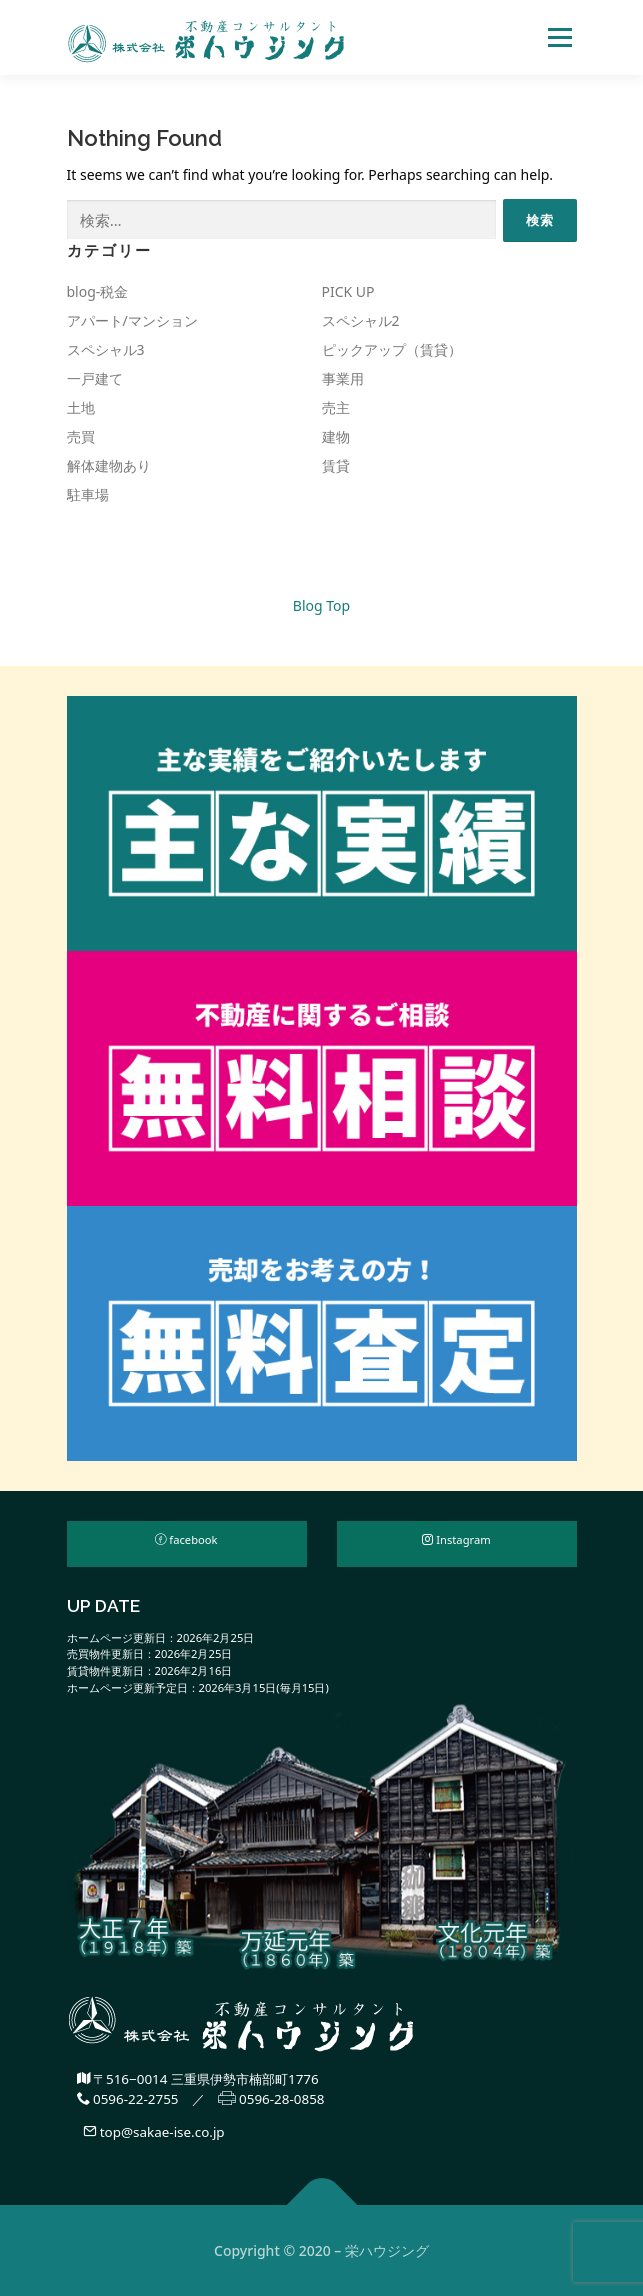 The image size is (643, 2296). What do you see at coordinates (81, 436) in the screenshot?
I see `売買` at bounding box center [81, 436].